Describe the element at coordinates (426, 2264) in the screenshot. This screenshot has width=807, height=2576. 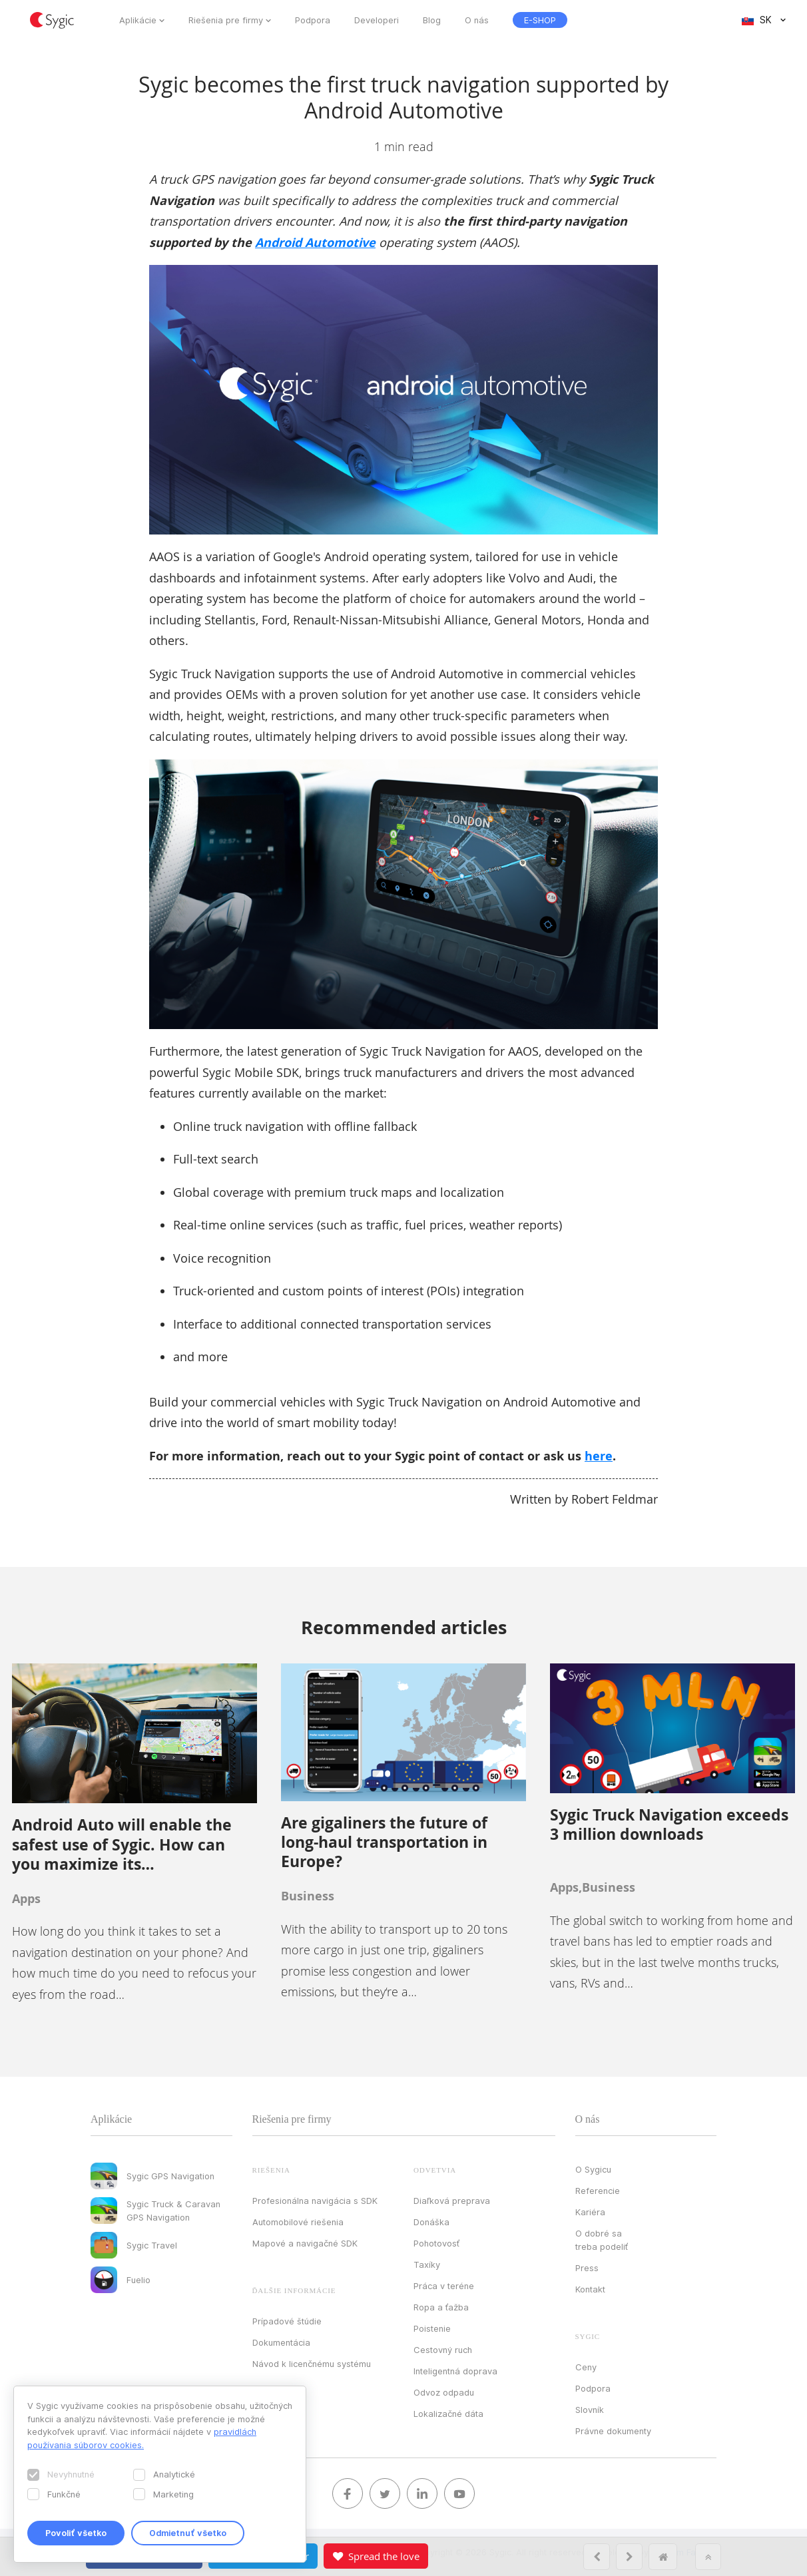
I see `Taxíky` at that location.